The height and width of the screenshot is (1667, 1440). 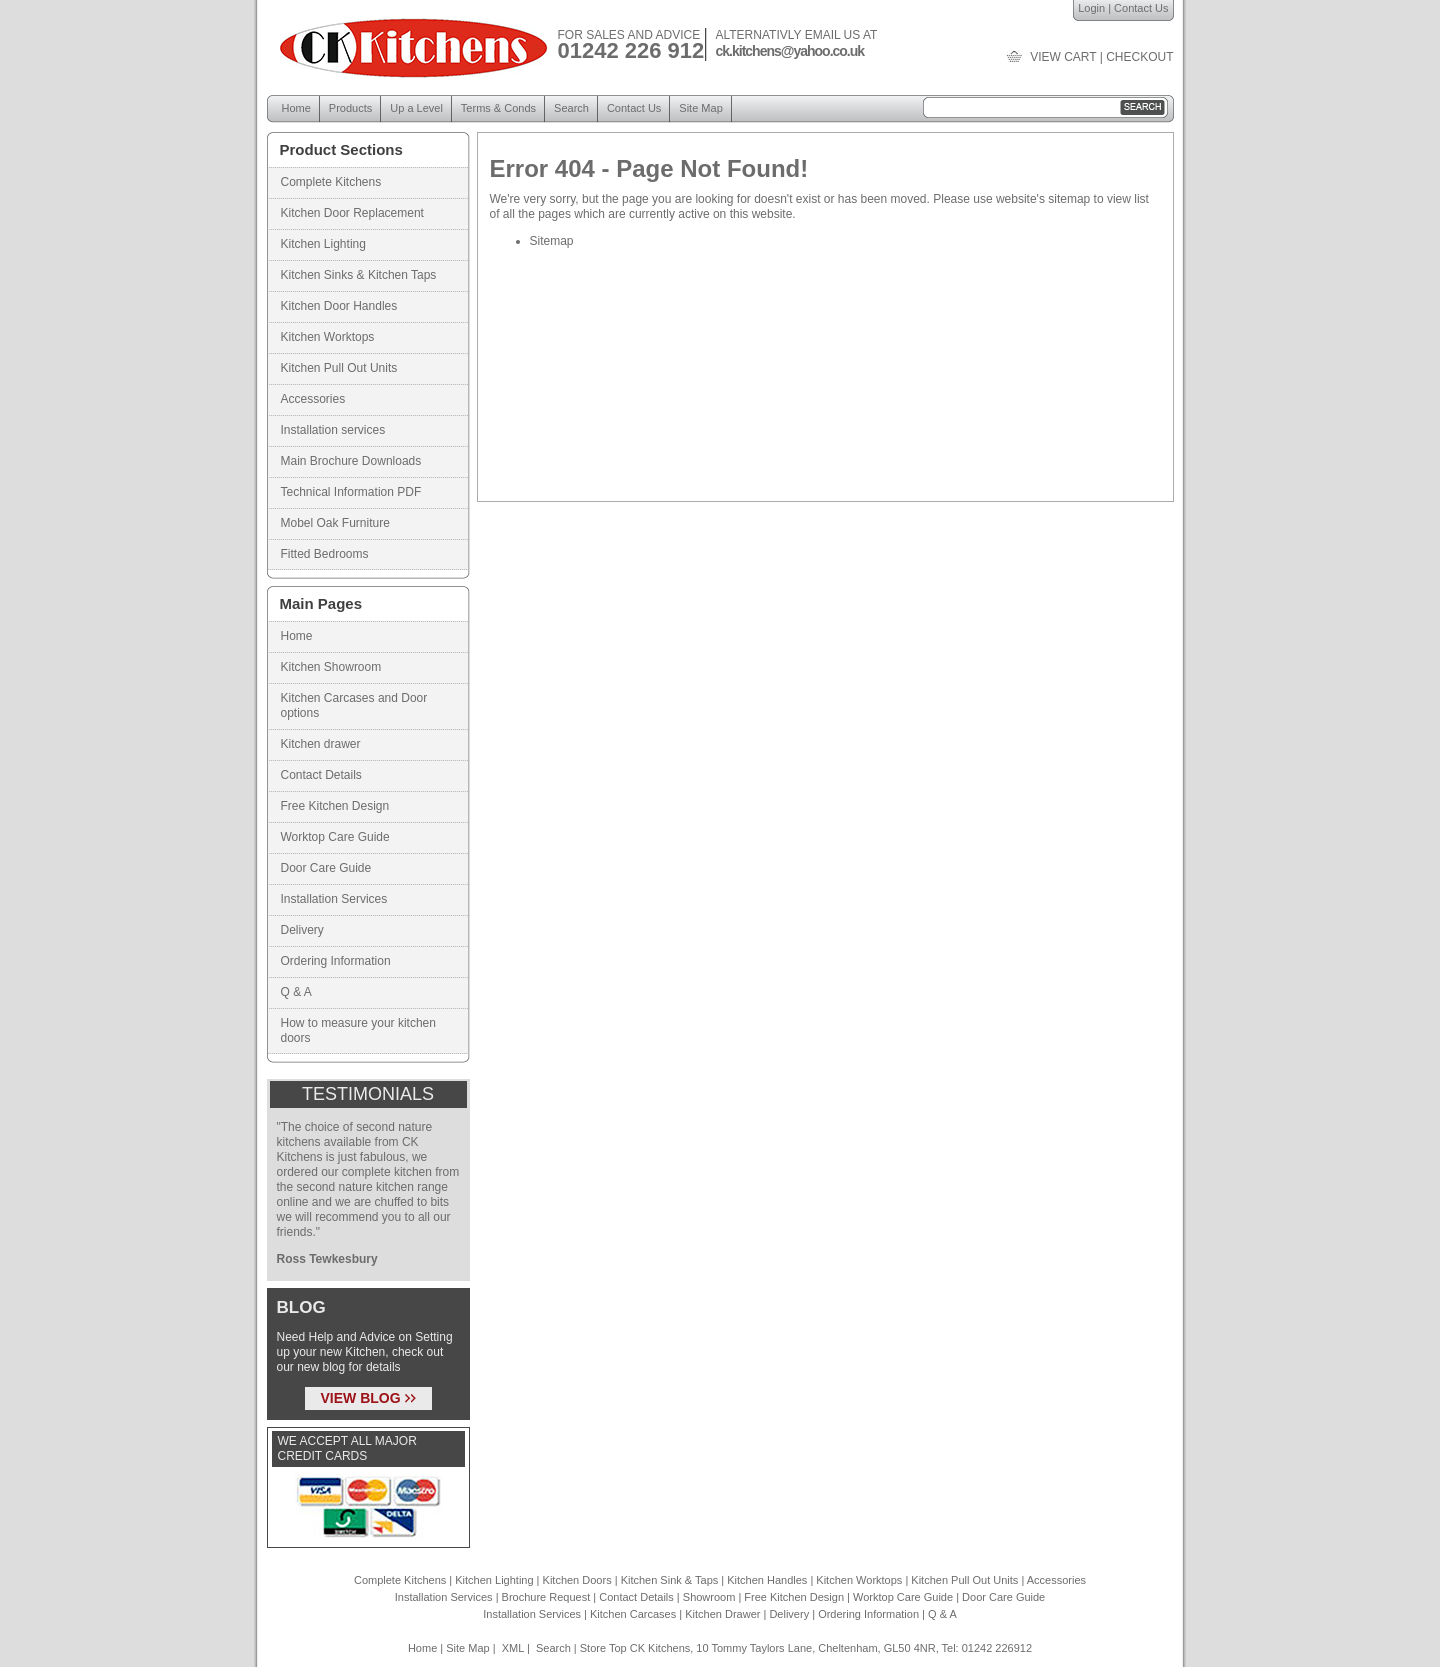 What do you see at coordinates (1091, 8) in the screenshot?
I see `Login` at bounding box center [1091, 8].